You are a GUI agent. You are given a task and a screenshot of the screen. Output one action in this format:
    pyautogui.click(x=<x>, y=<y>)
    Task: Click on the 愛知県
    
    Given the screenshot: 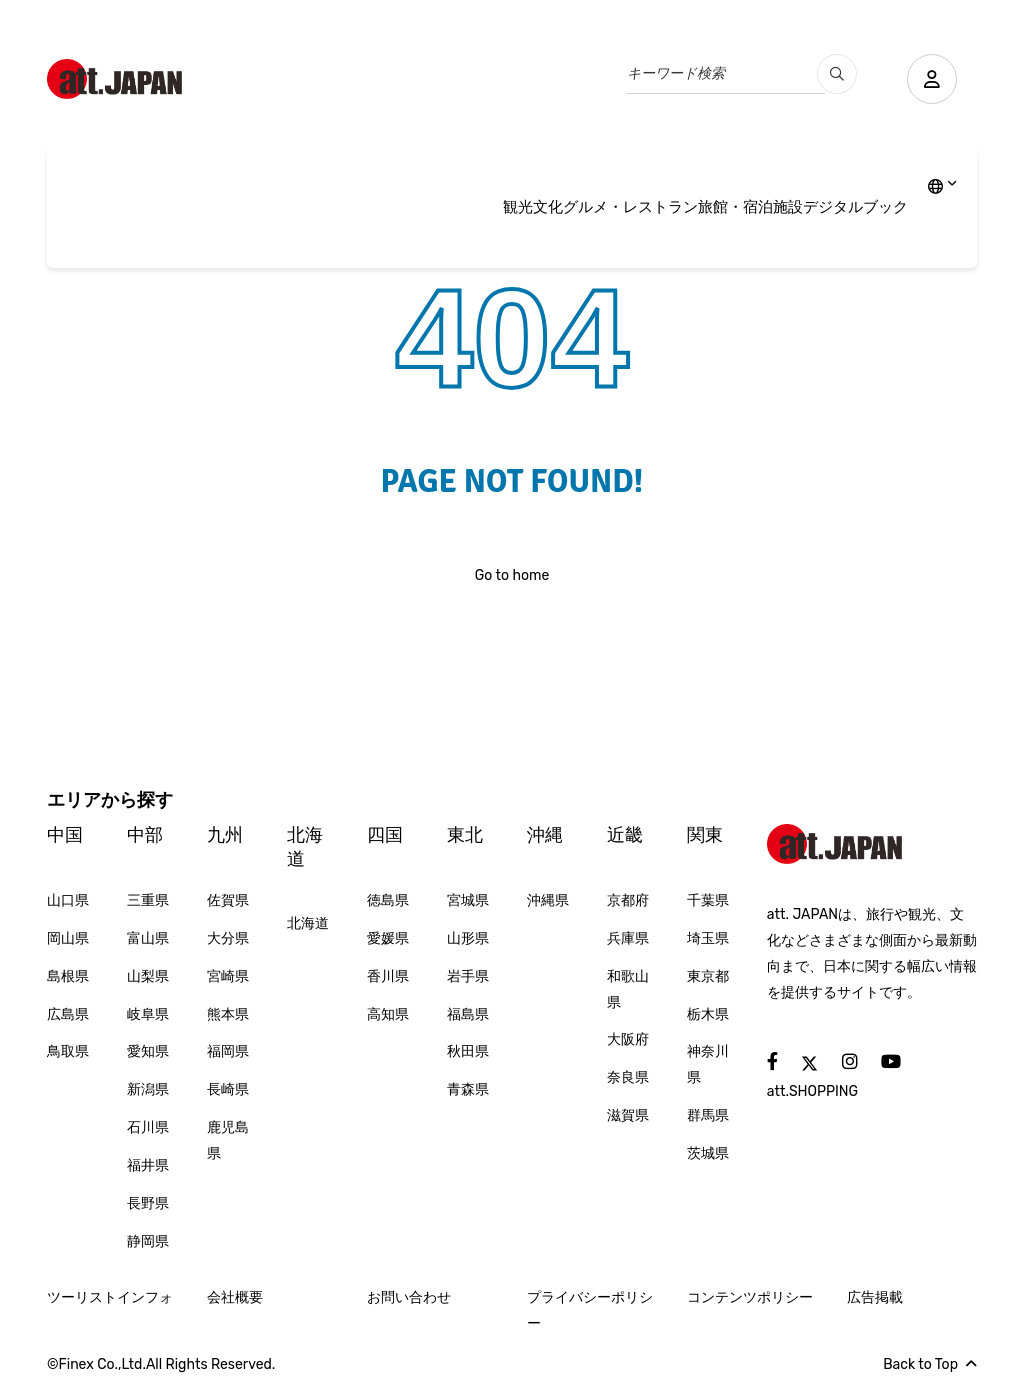 What is the action you would take?
    pyautogui.click(x=148, y=1051)
    